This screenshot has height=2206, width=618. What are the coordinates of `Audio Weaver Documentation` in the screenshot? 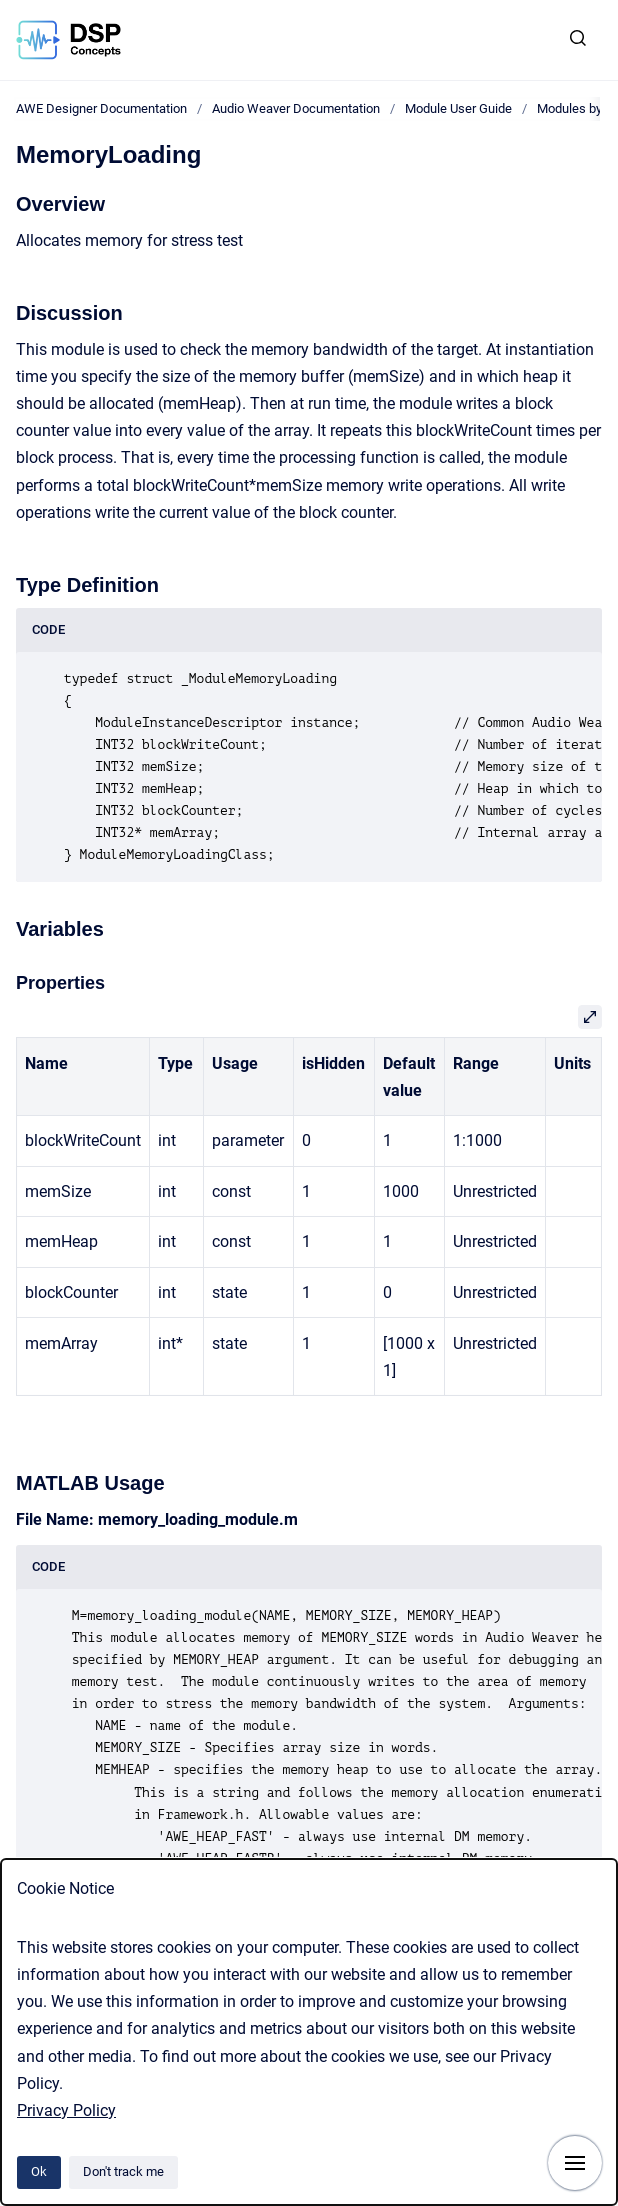 It's located at (296, 108).